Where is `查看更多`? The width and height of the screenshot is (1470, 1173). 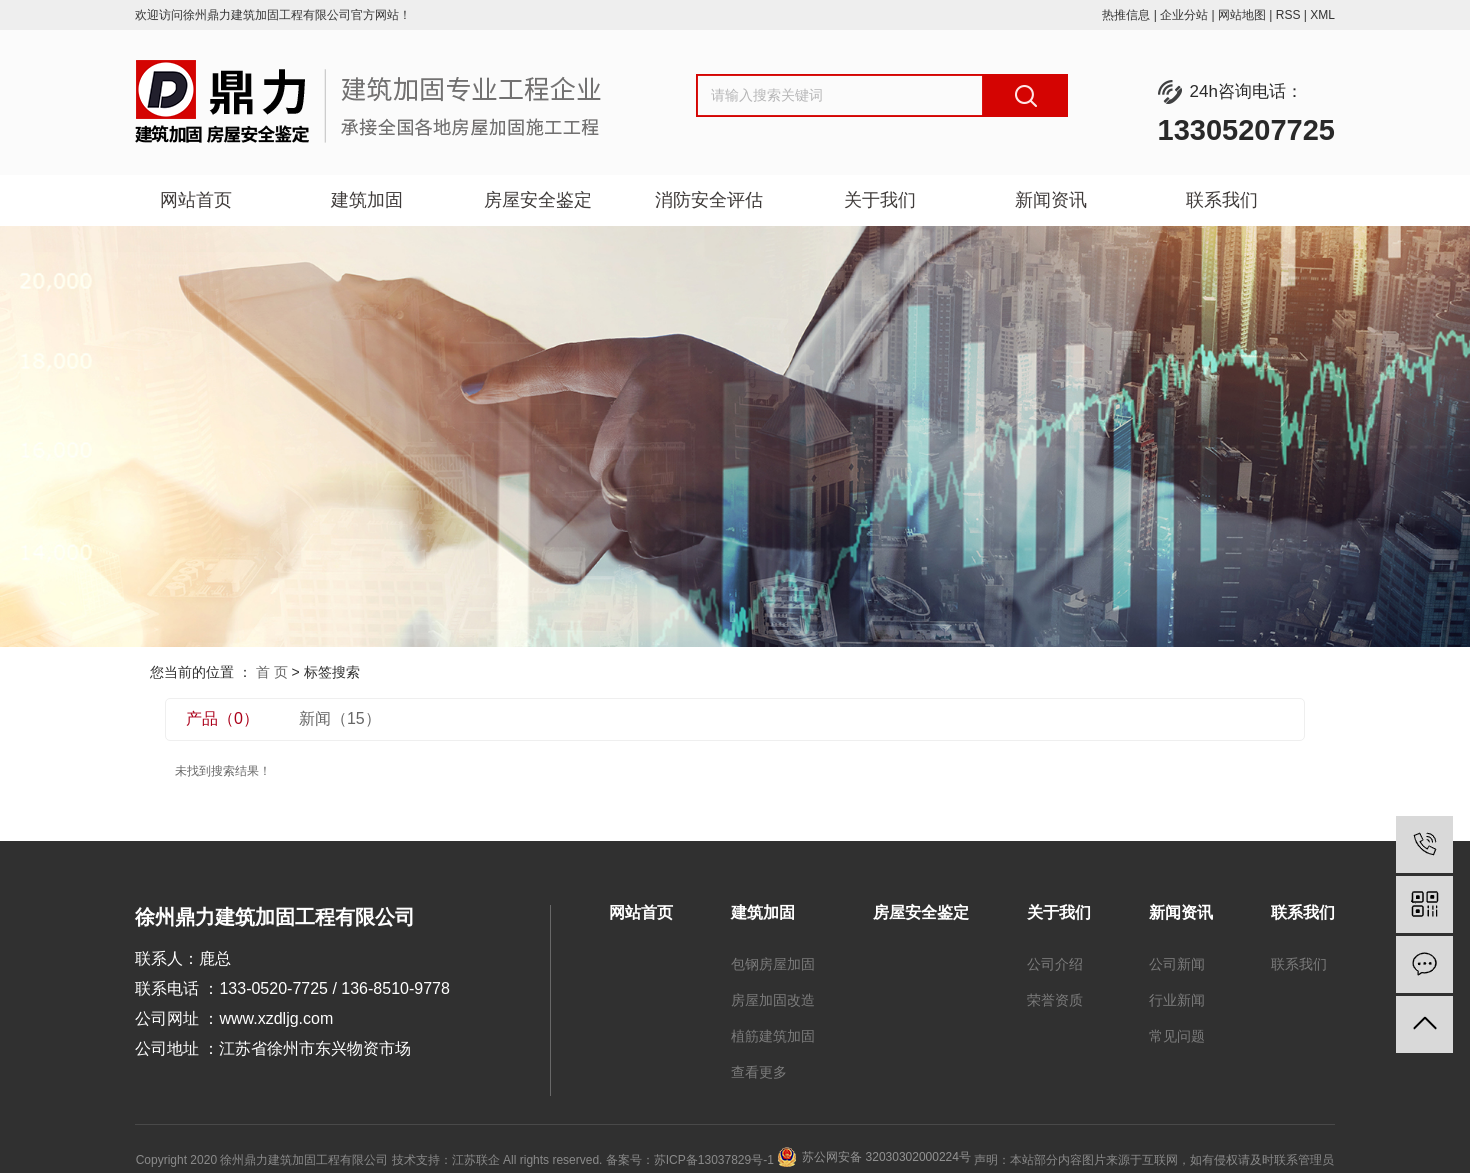
查看更多 is located at coordinates (759, 1072).